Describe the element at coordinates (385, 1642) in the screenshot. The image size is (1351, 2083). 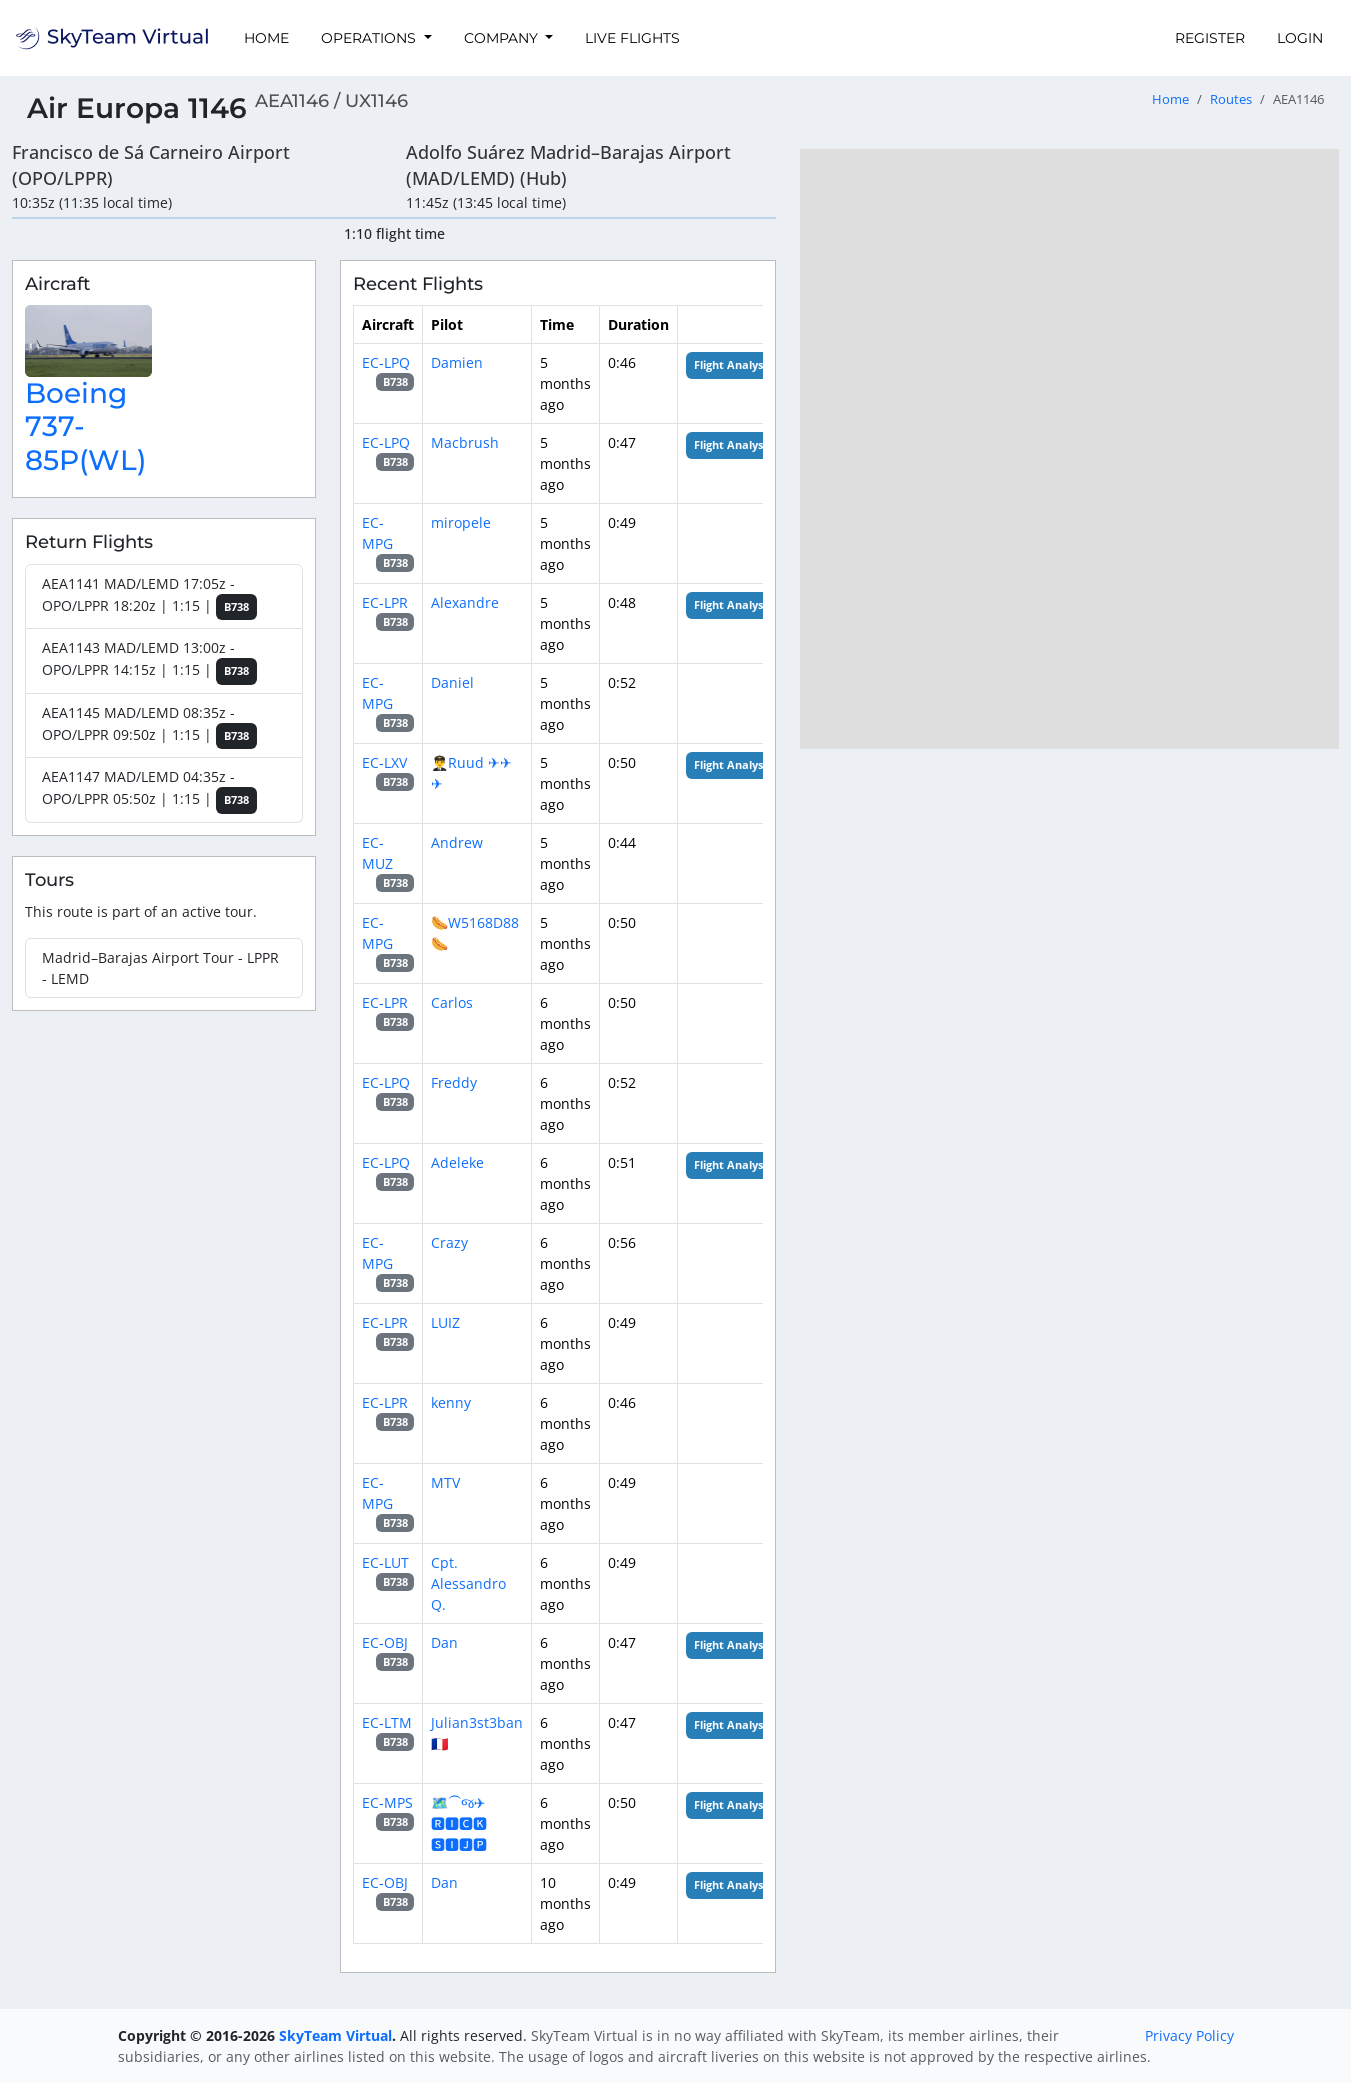
I see `EC-OBJ` at that location.